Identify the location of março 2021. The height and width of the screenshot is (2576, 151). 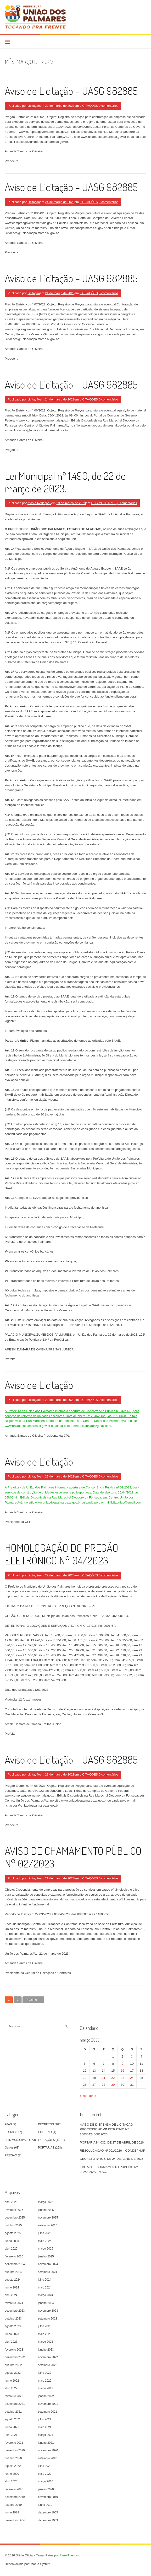
(45, 2435).